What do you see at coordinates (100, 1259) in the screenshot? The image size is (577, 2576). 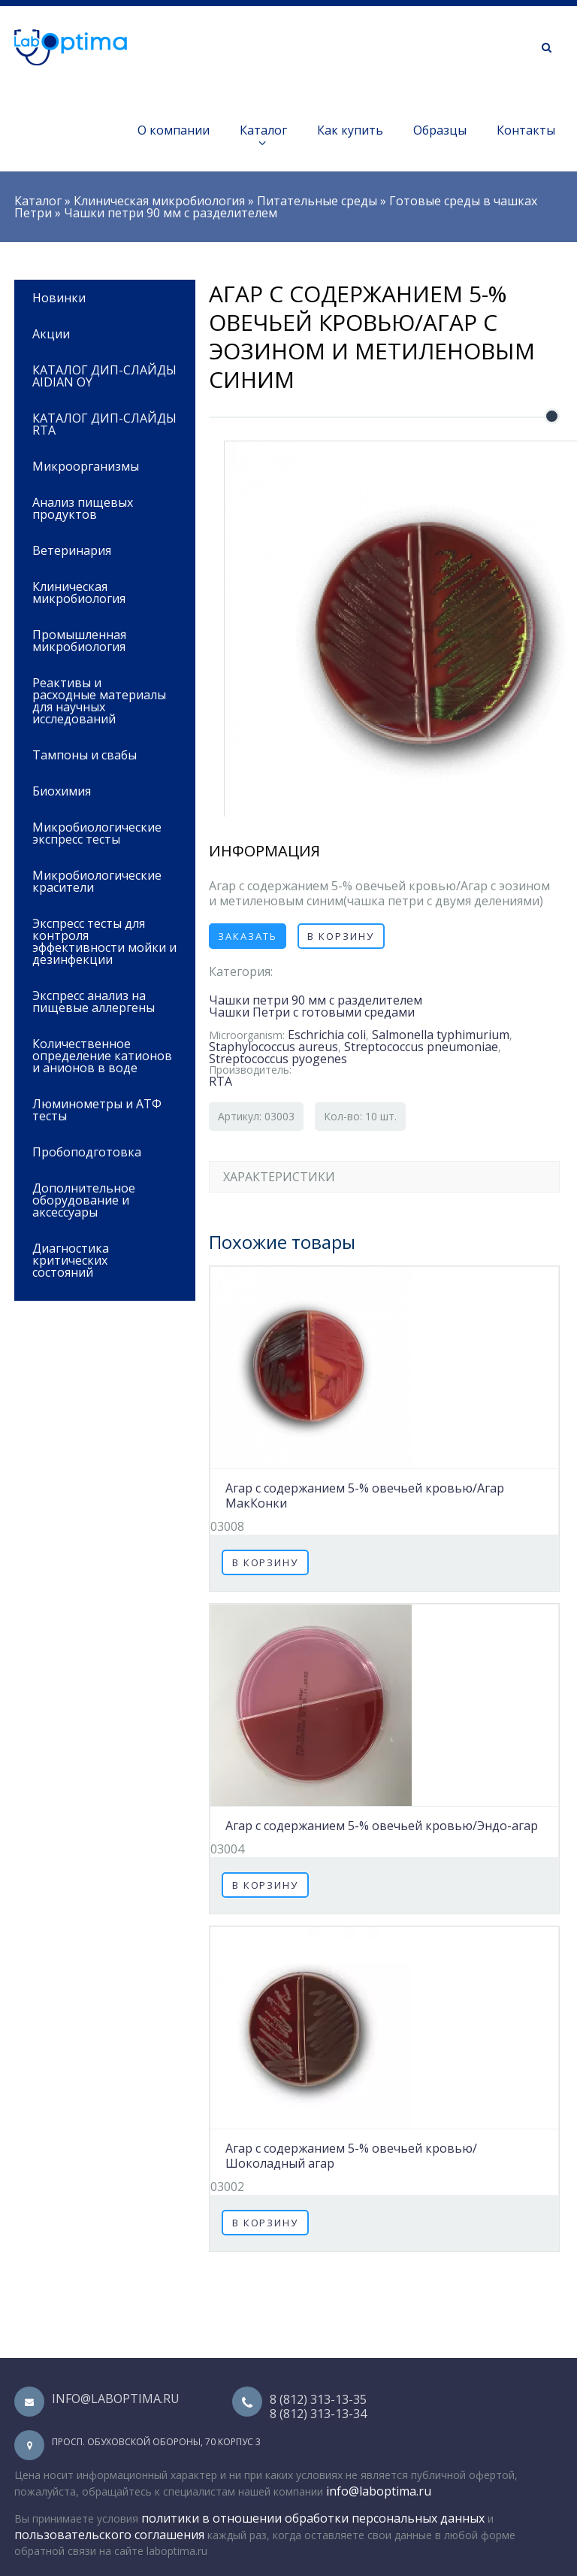 I see `Диагностика критических состояний` at bounding box center [100, 1259].